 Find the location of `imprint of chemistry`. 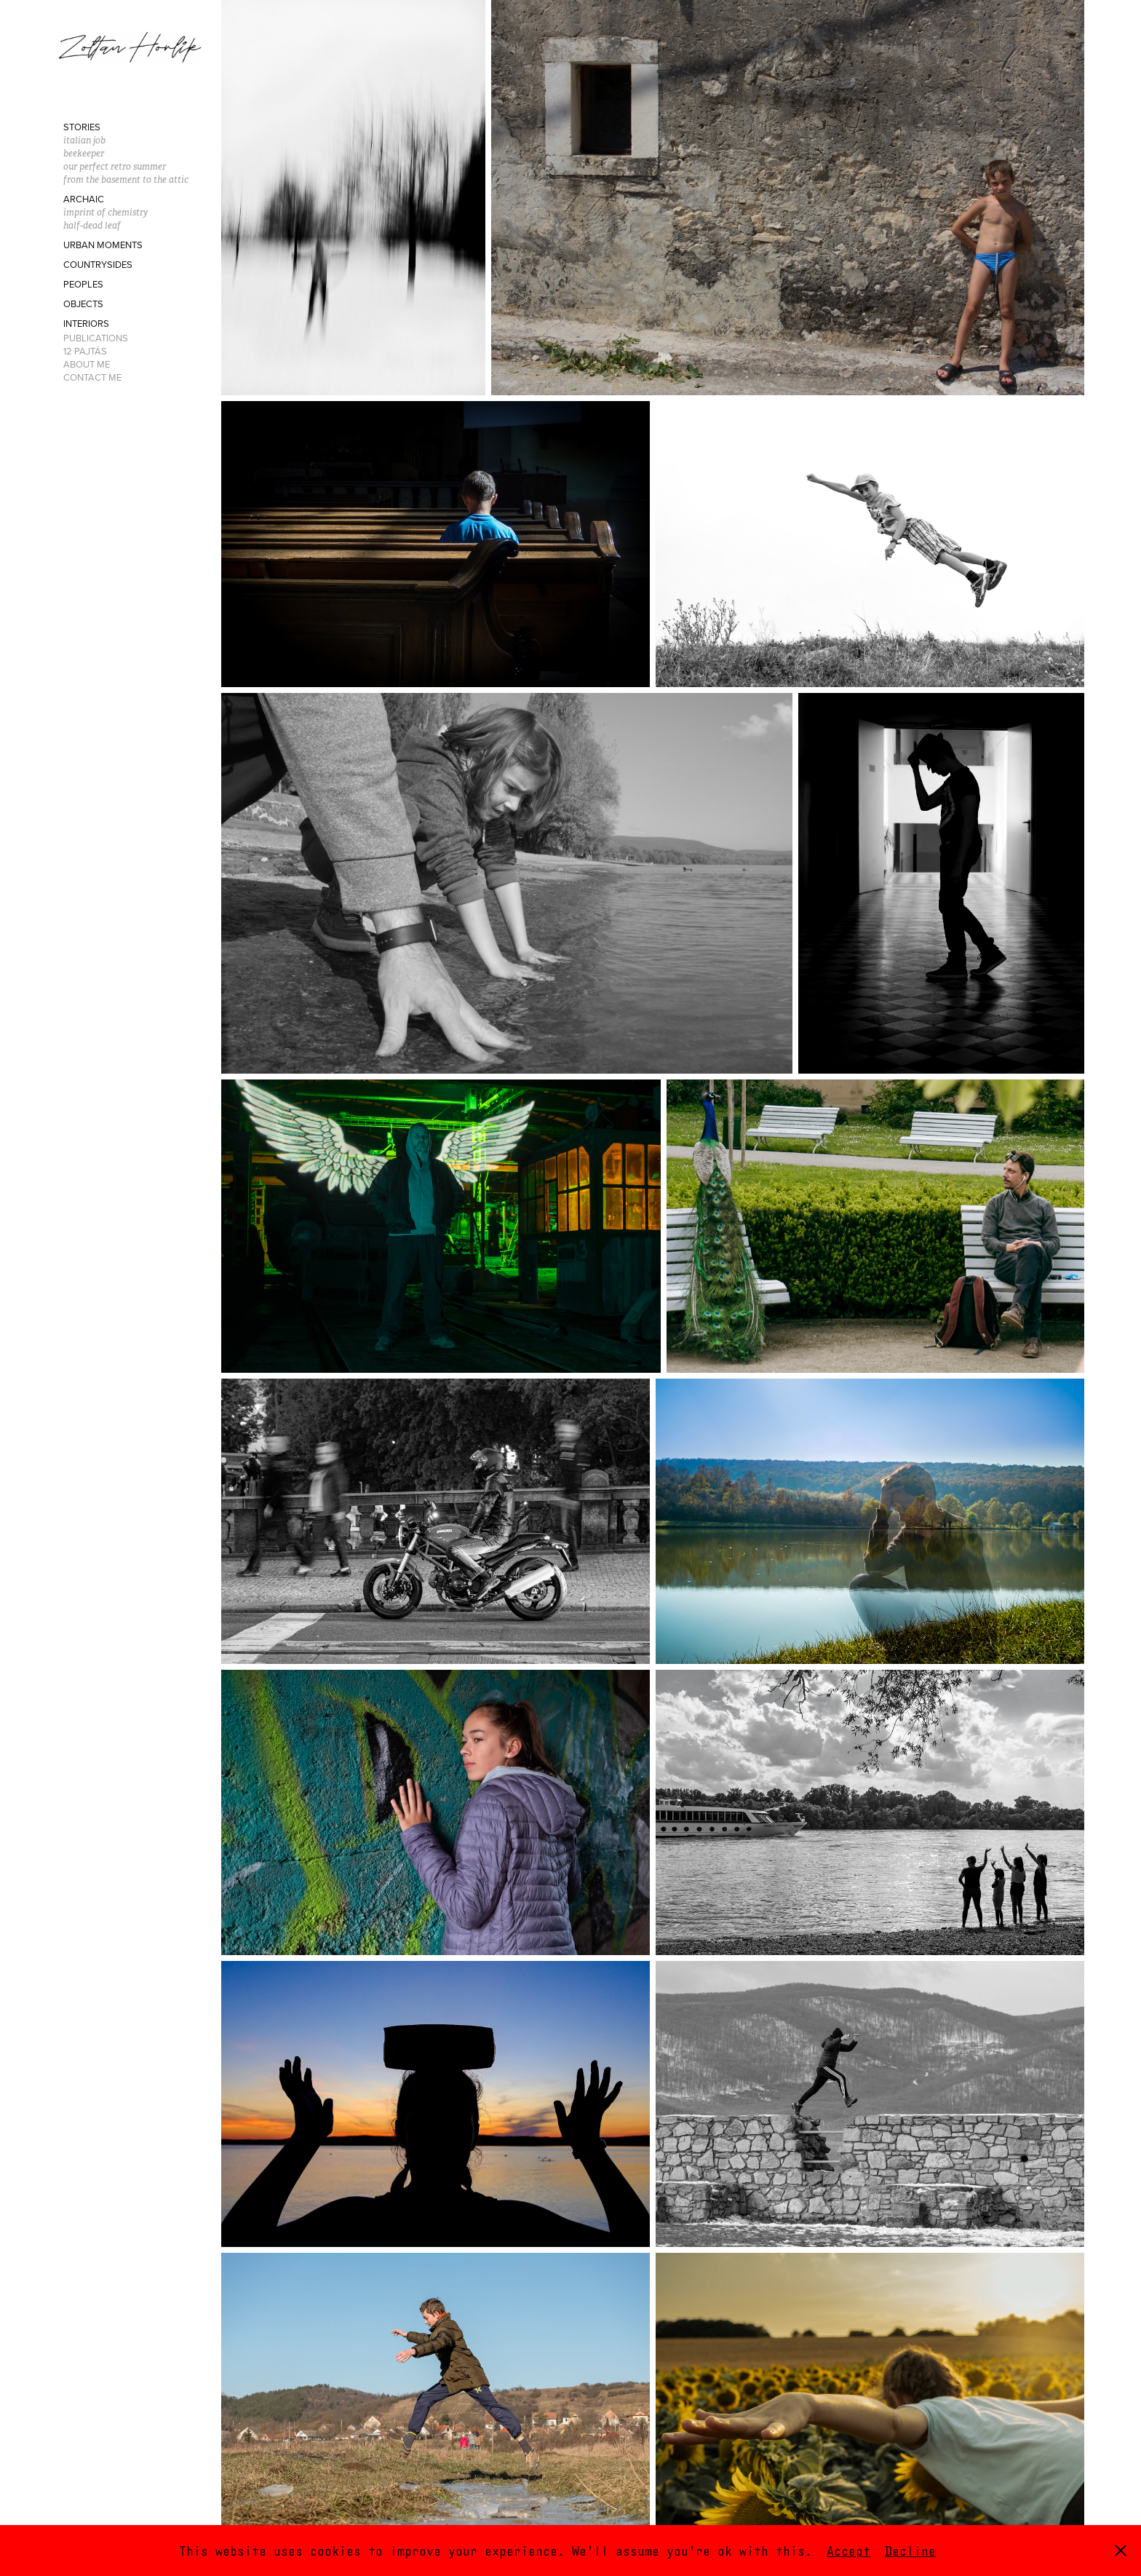

imprint of chemistry is located at coordinates (105, 212).